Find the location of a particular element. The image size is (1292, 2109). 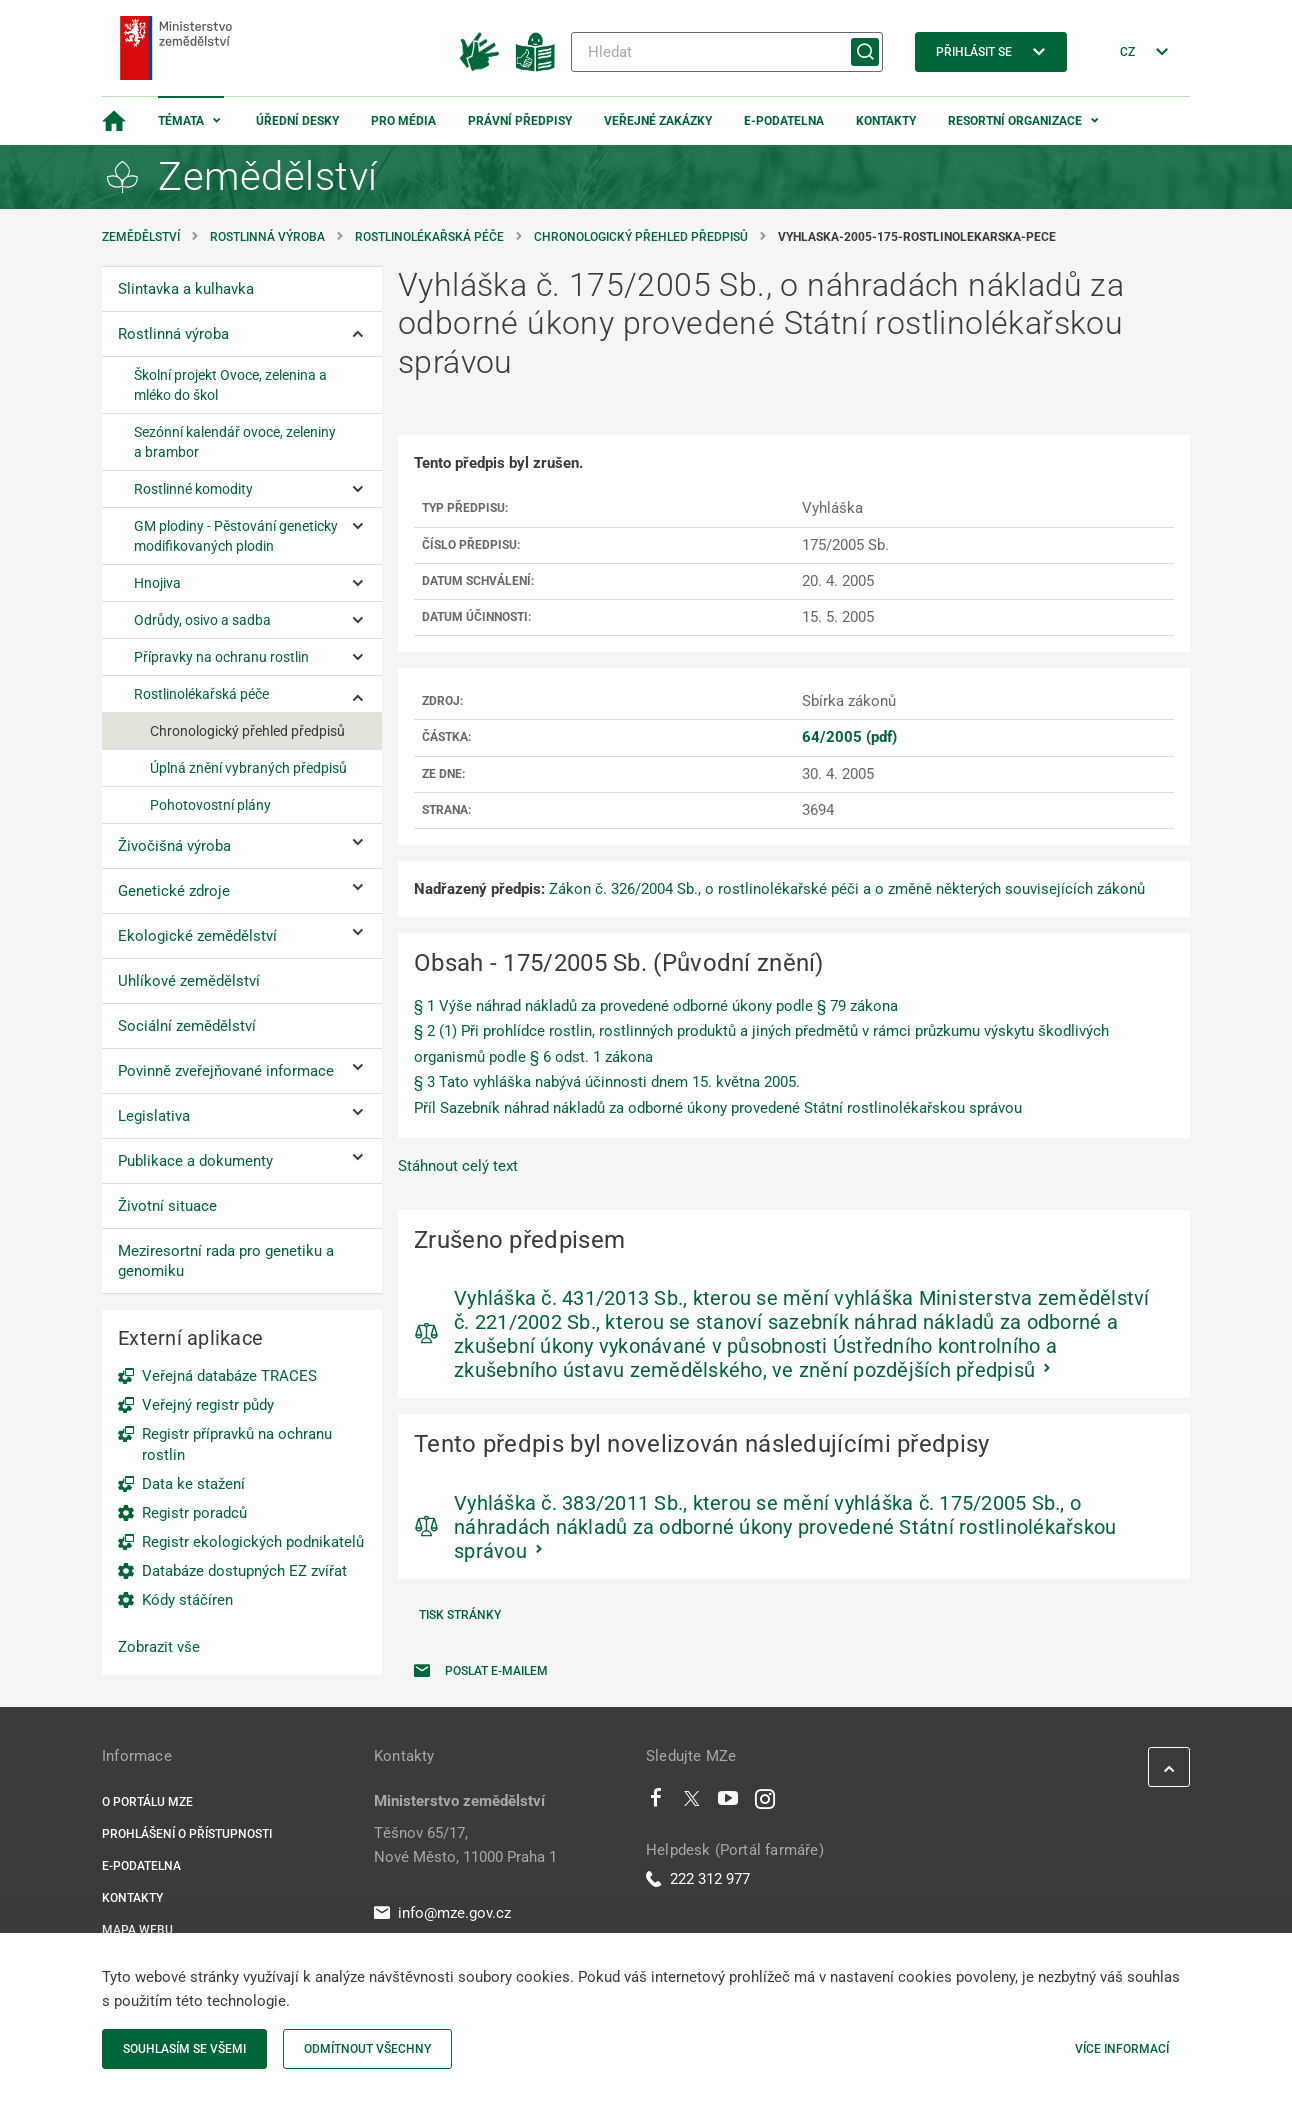

Právní předpisy is located at coordinates (520, 121).